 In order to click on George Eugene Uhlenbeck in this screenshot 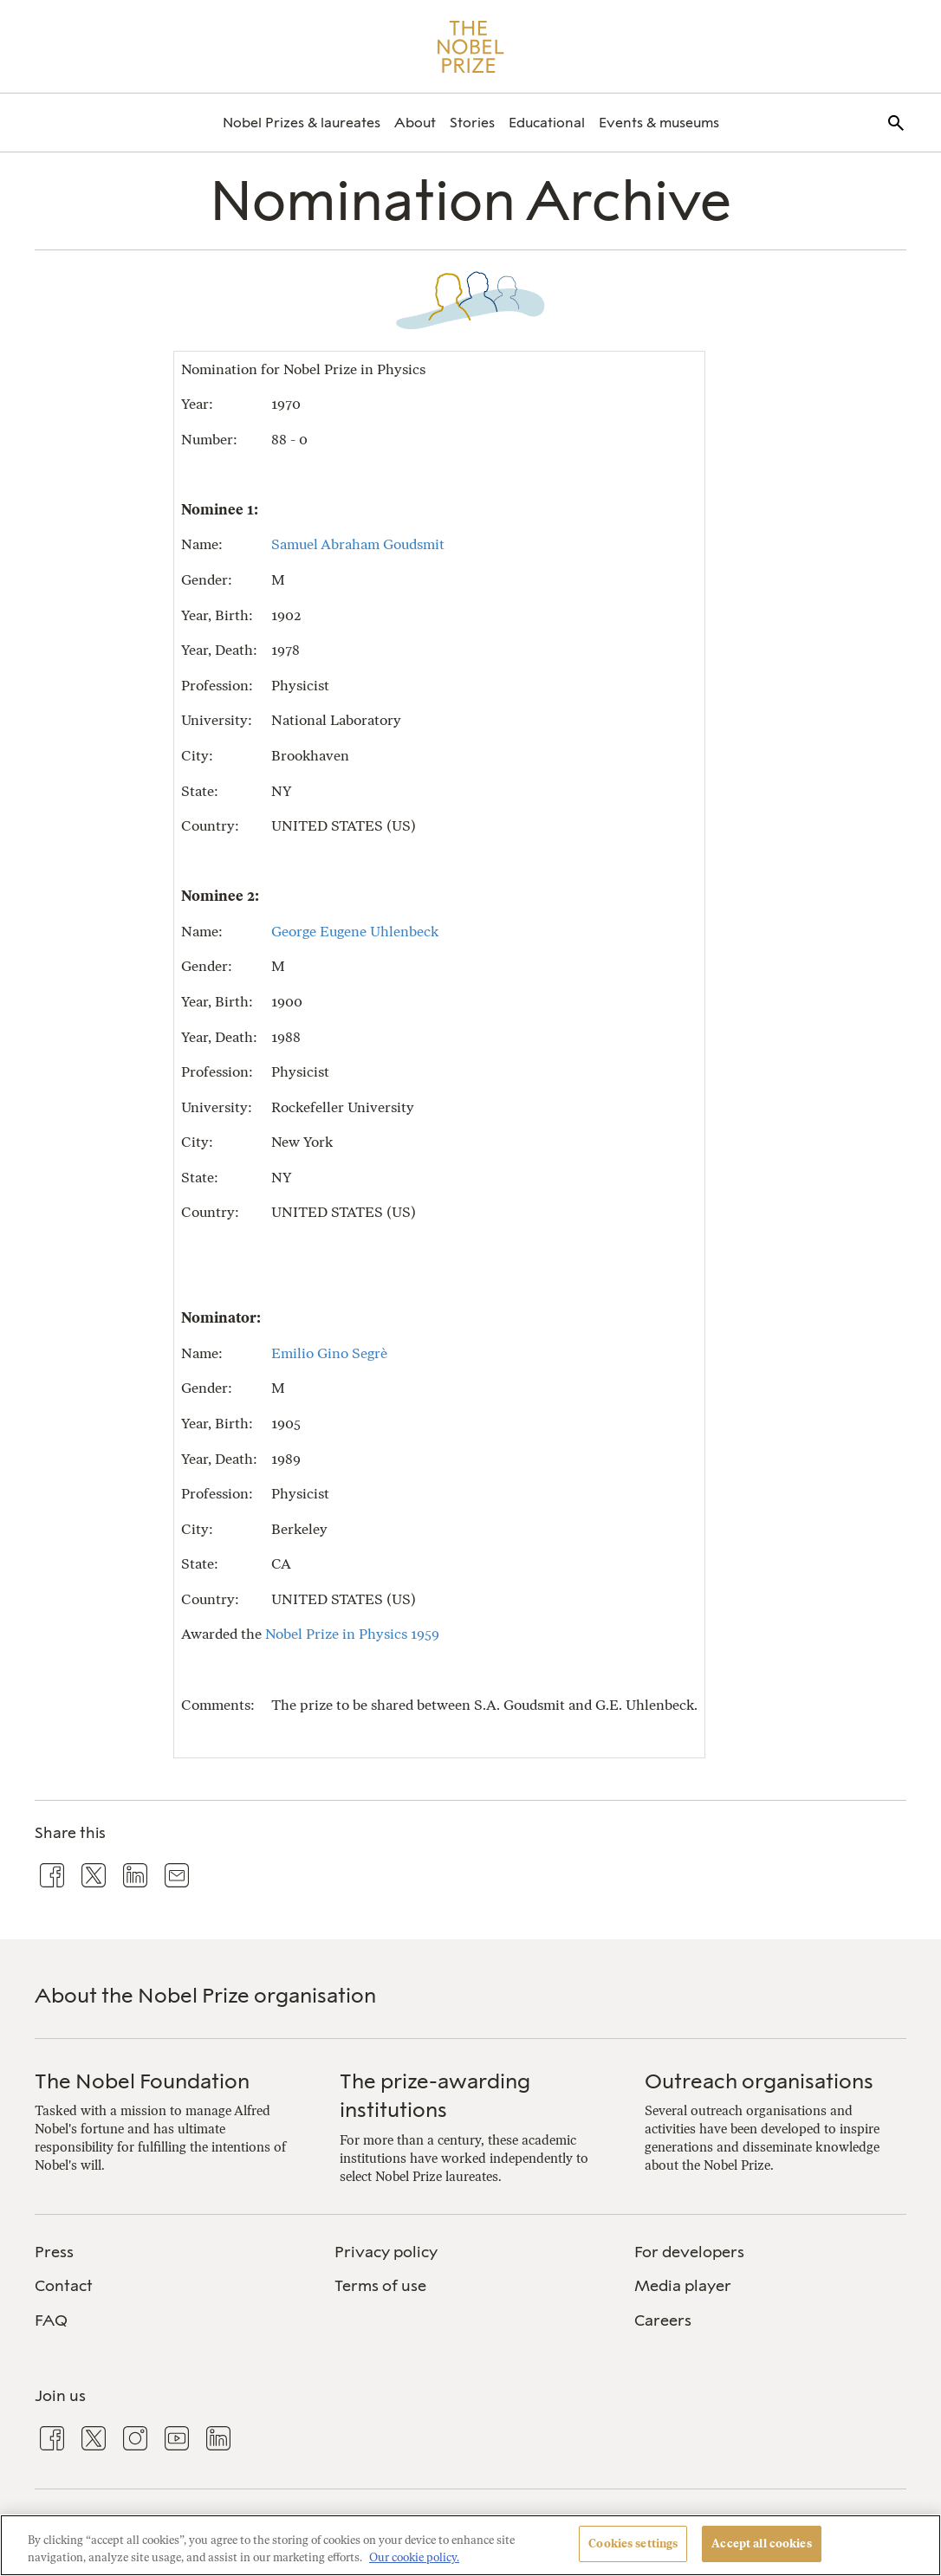, I will do `click(354, 931)`.